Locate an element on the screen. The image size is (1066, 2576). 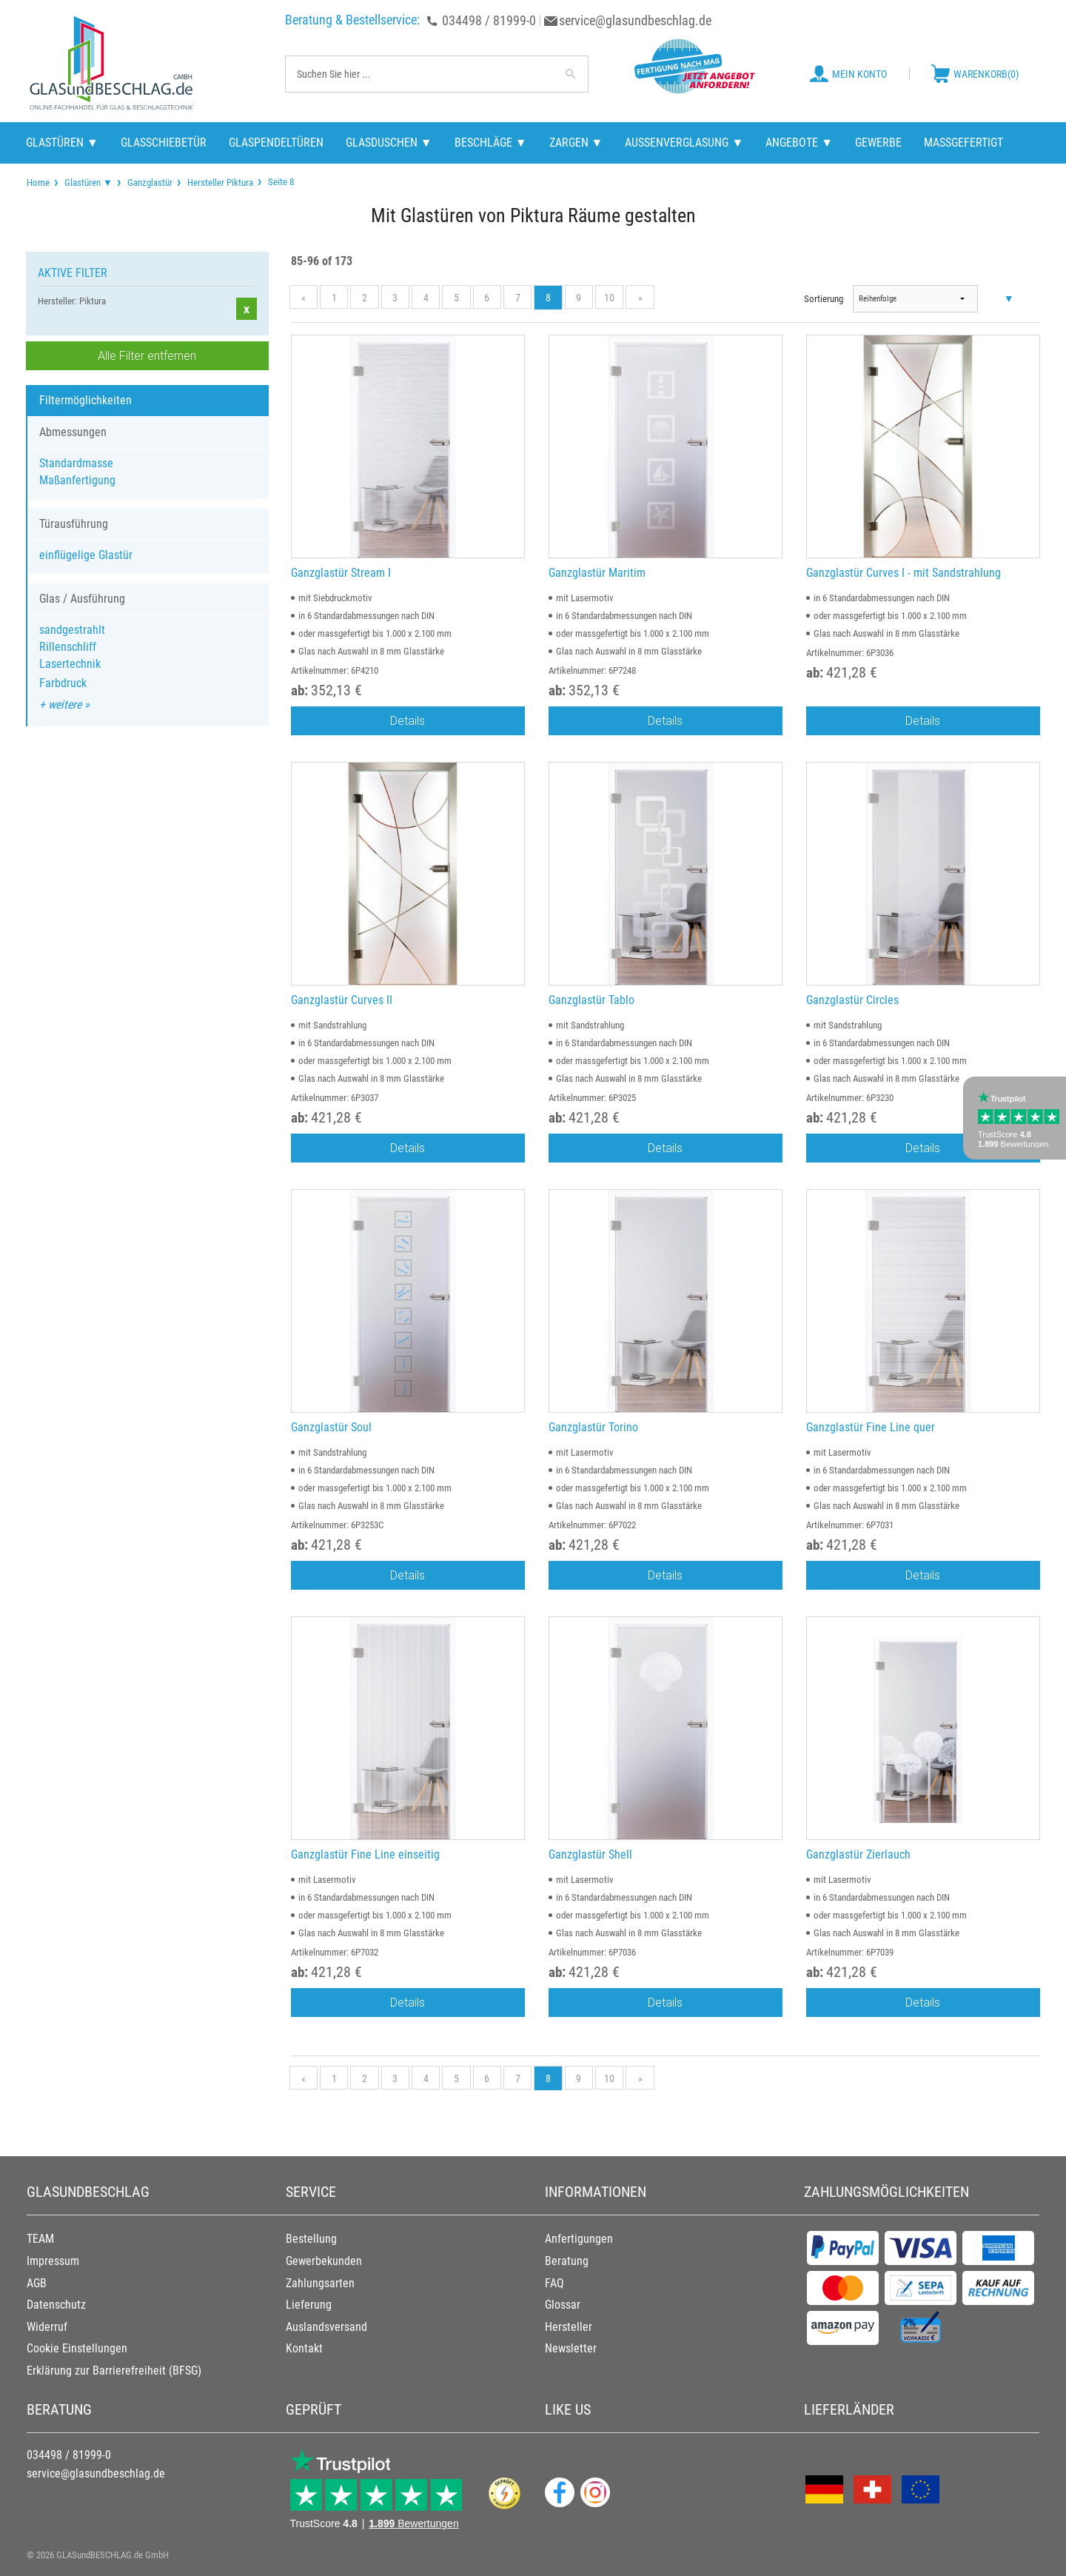
FAQ is located at coordinates (554, 2283).